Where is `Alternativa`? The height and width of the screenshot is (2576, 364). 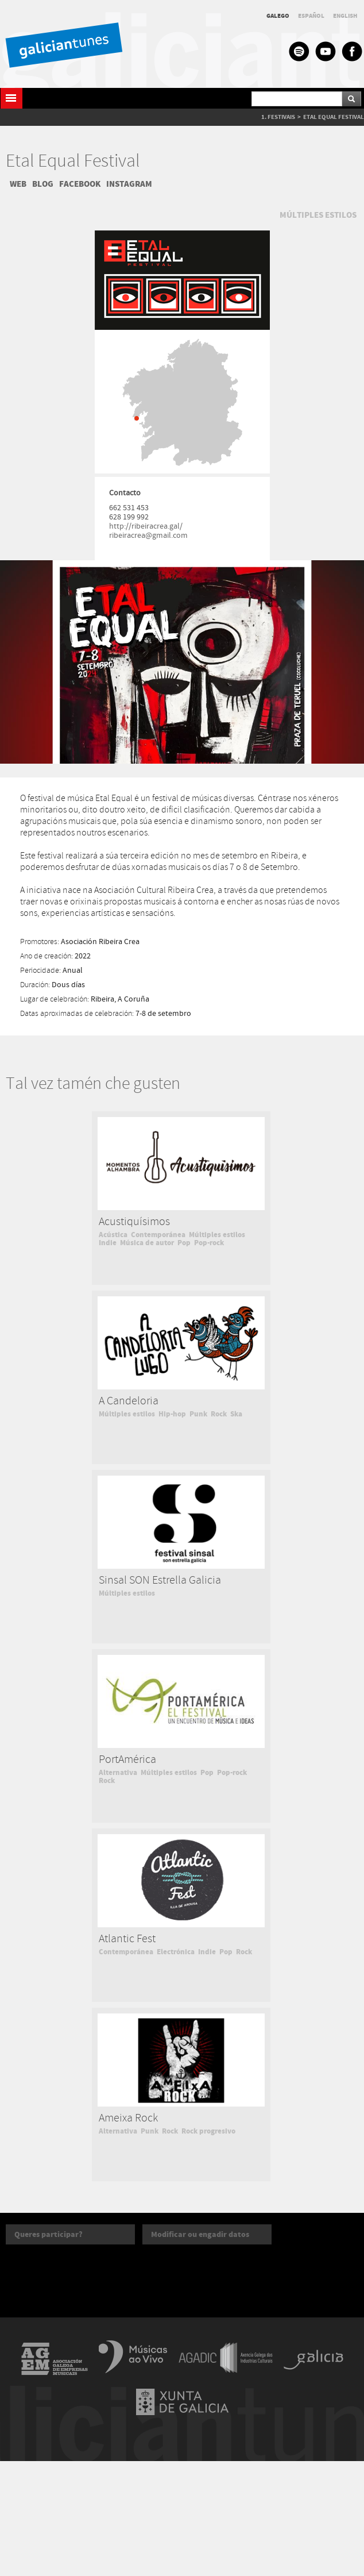
Alternativa is located at coordinates (118, 1773).